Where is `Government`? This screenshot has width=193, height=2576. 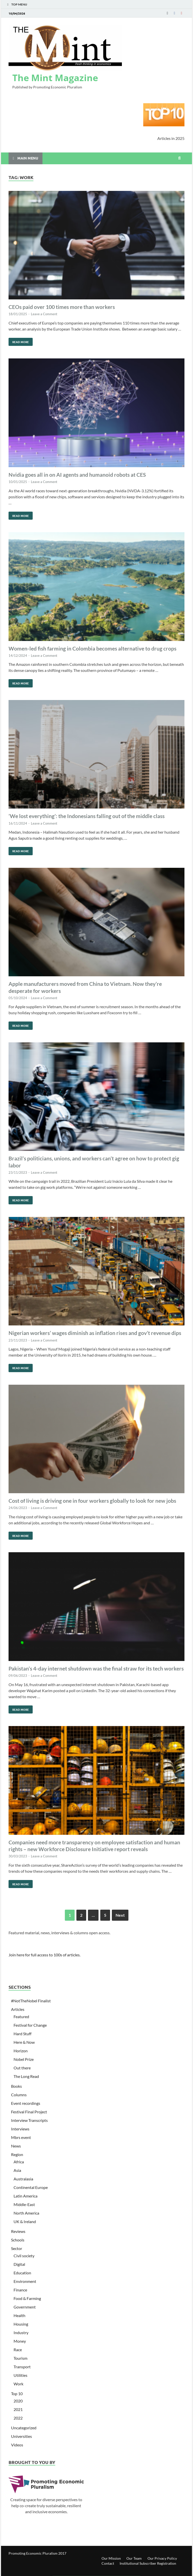
Government is located at coordinates (25, 2306).